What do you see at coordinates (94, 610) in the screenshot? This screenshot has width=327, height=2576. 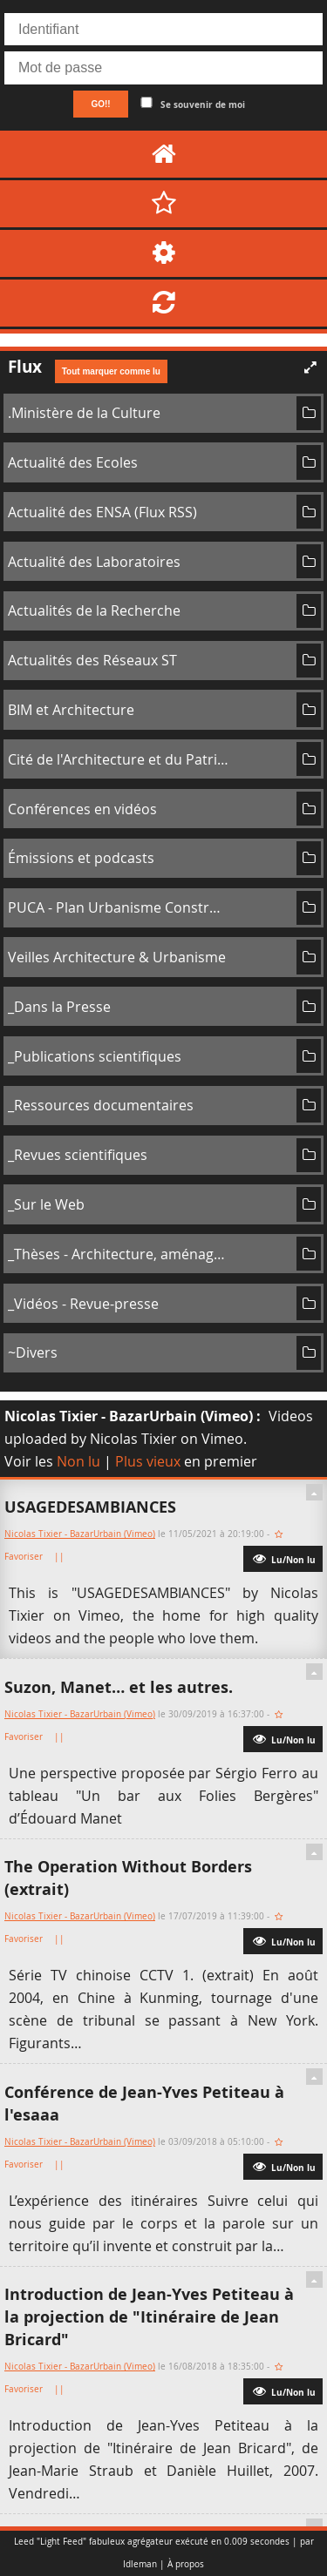 I see `Actualités de la Recherche` at bounding box center [94, 610].